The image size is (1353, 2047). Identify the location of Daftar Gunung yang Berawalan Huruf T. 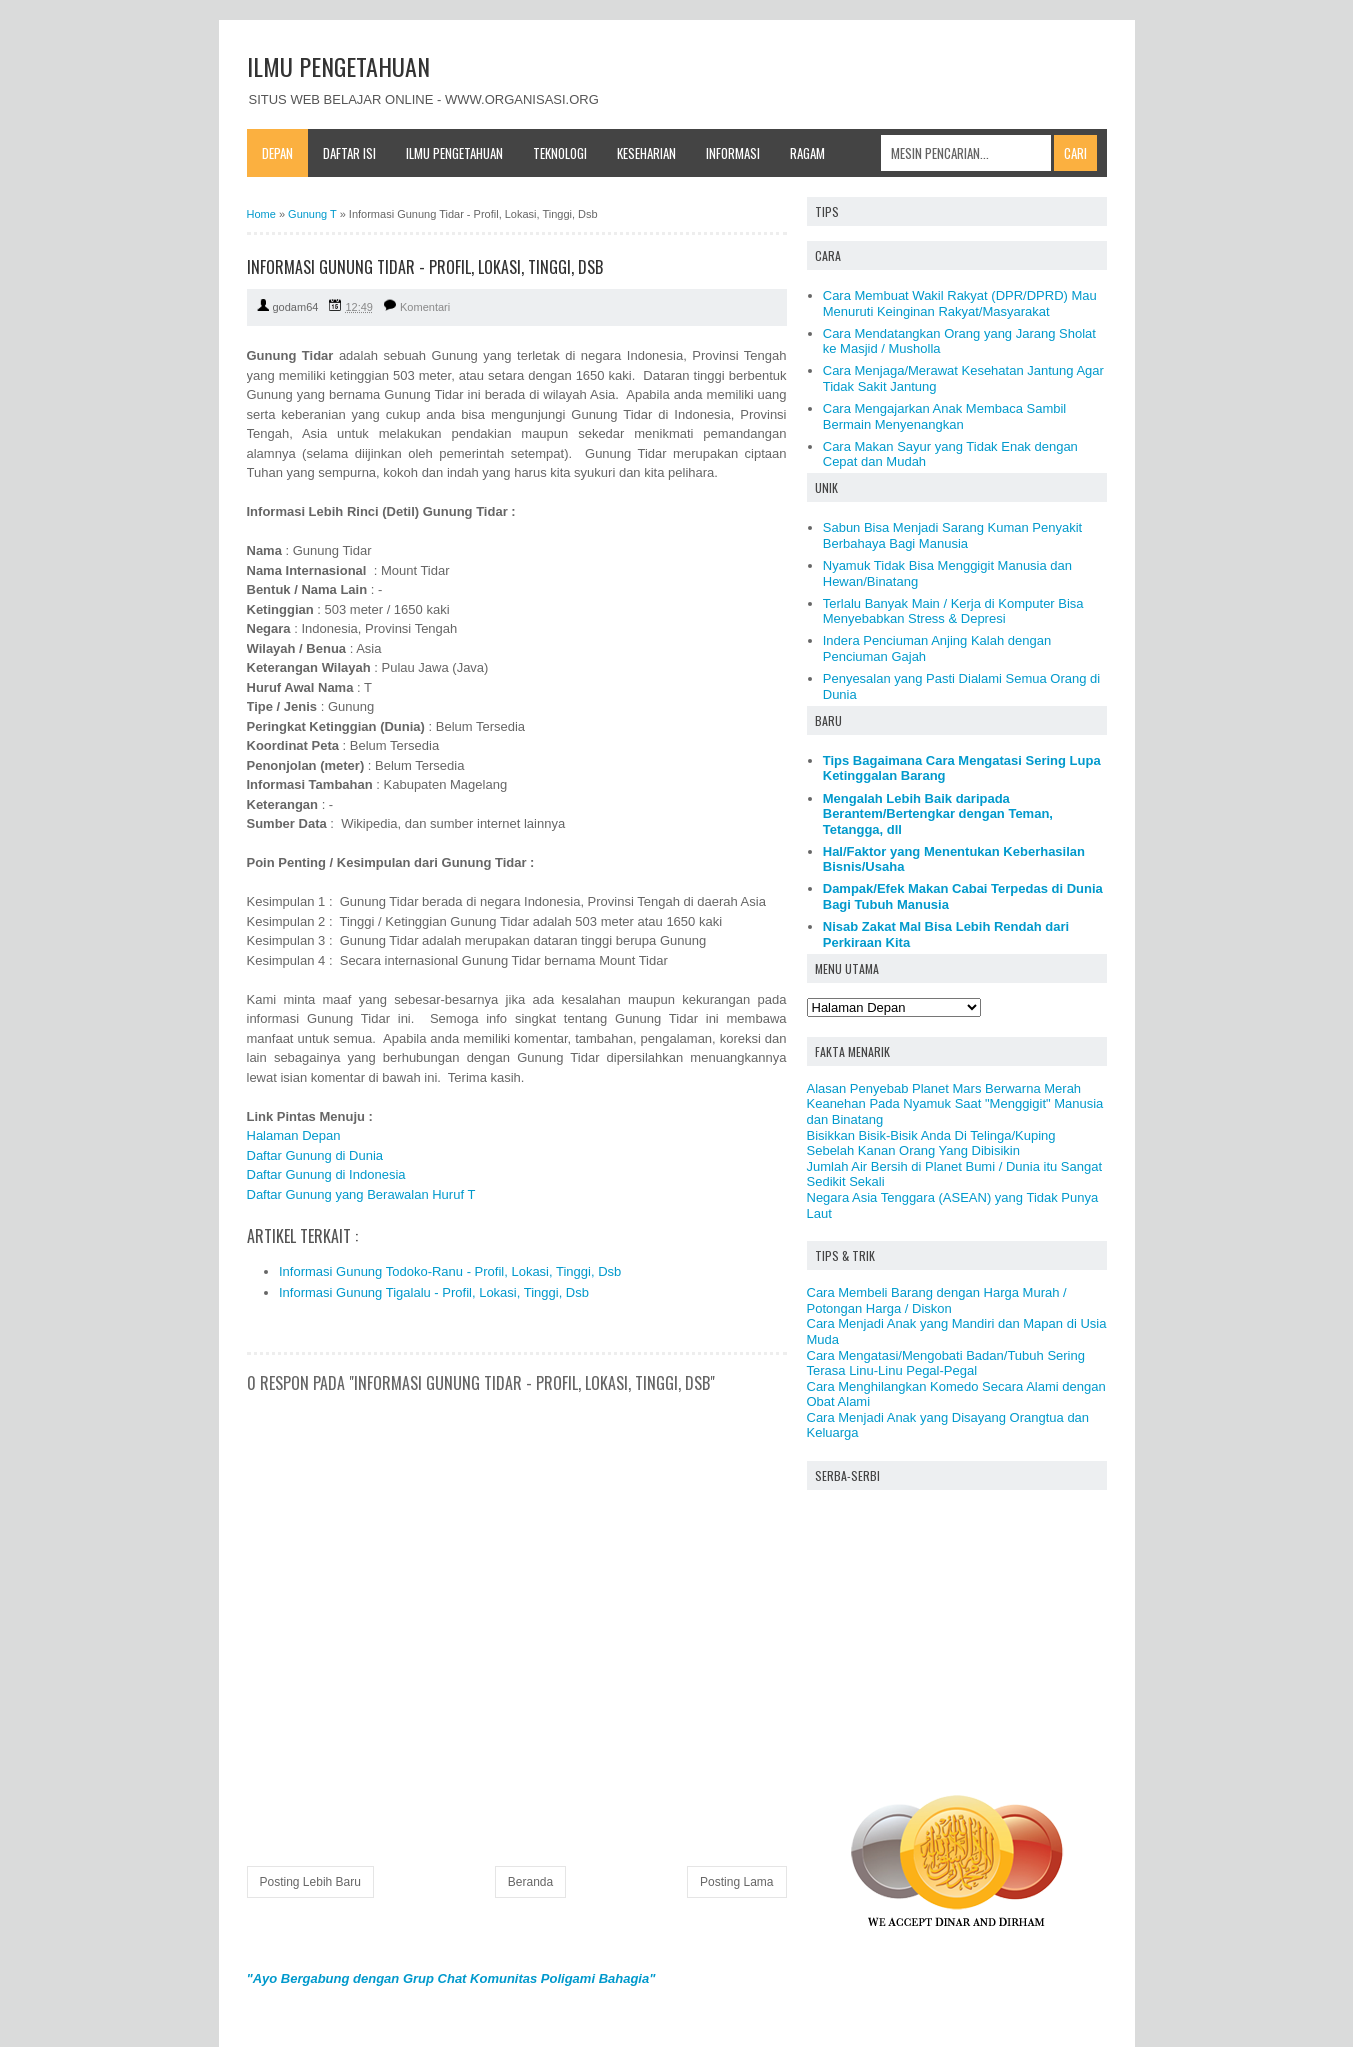
(361, 1194).